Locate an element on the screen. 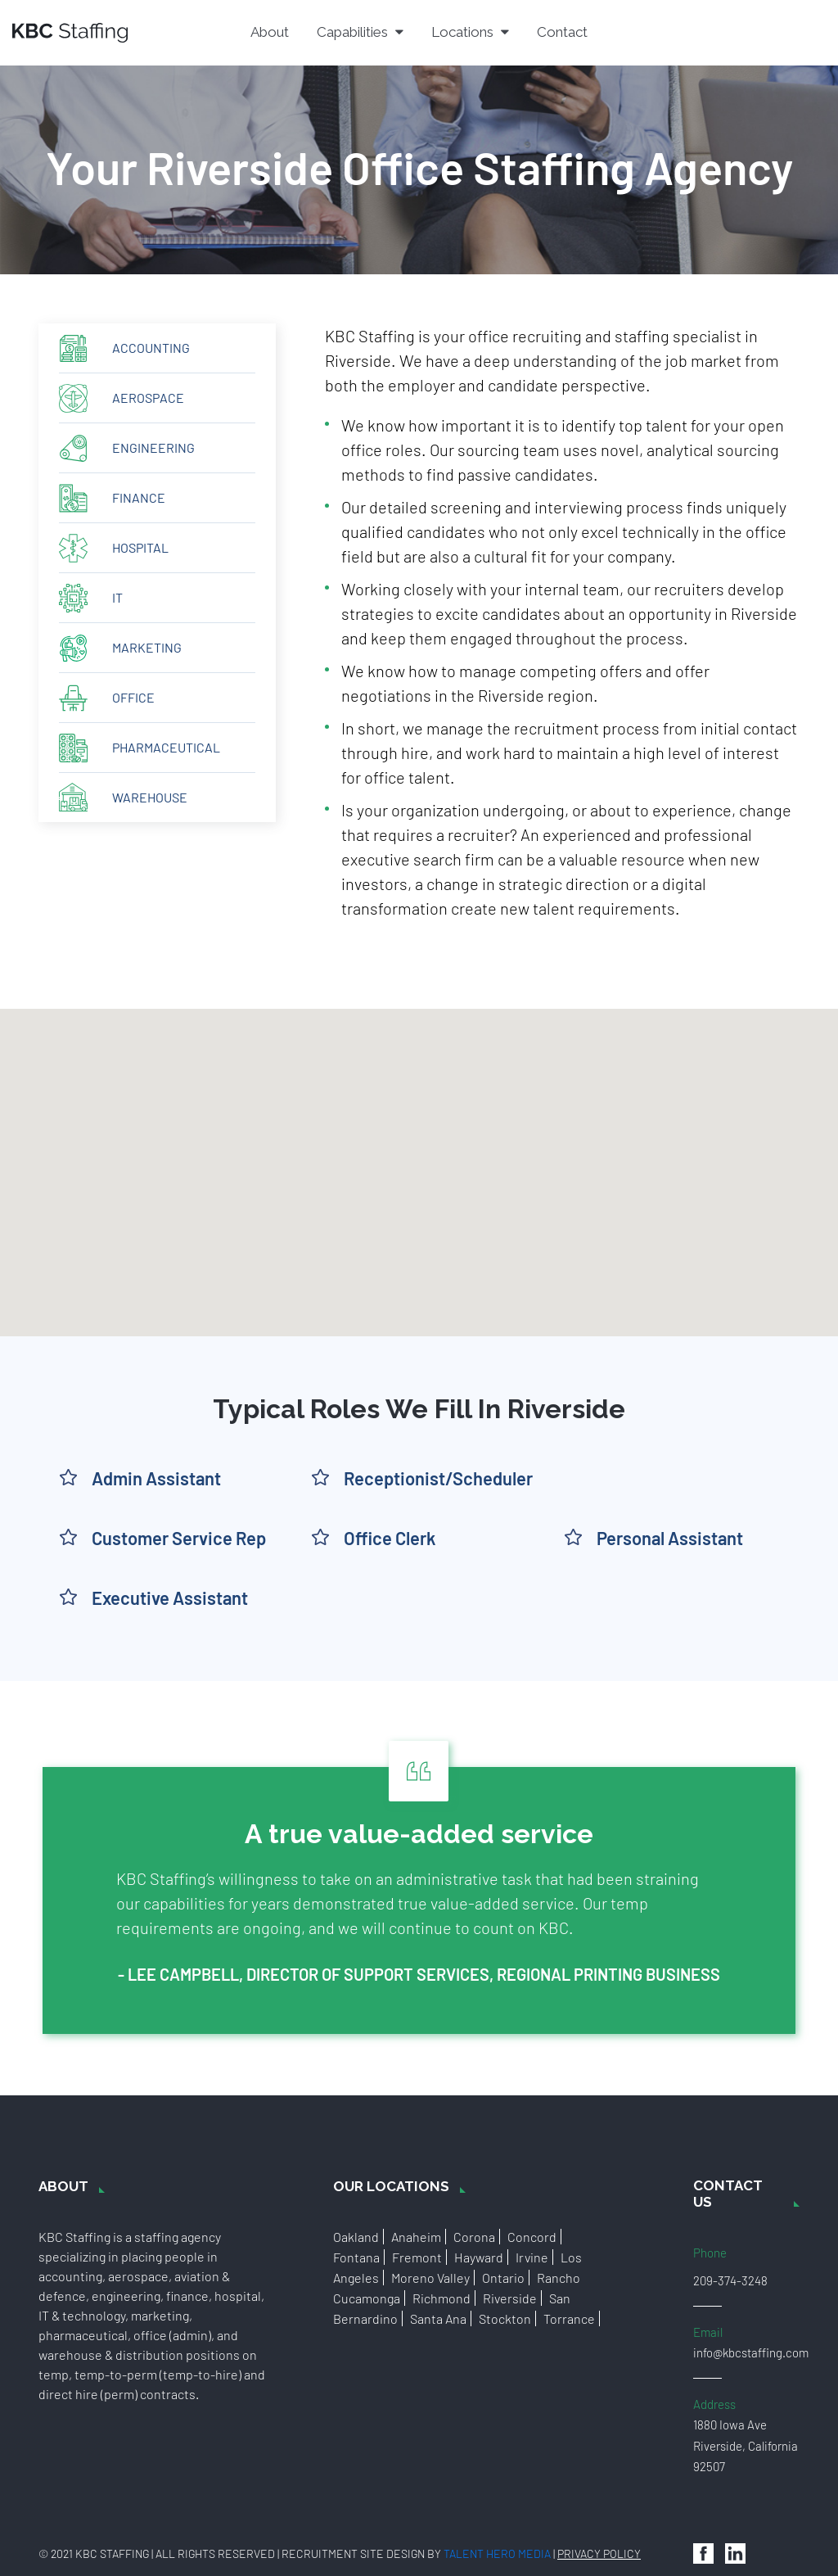  Engineering is located at coordinates (153, 447).